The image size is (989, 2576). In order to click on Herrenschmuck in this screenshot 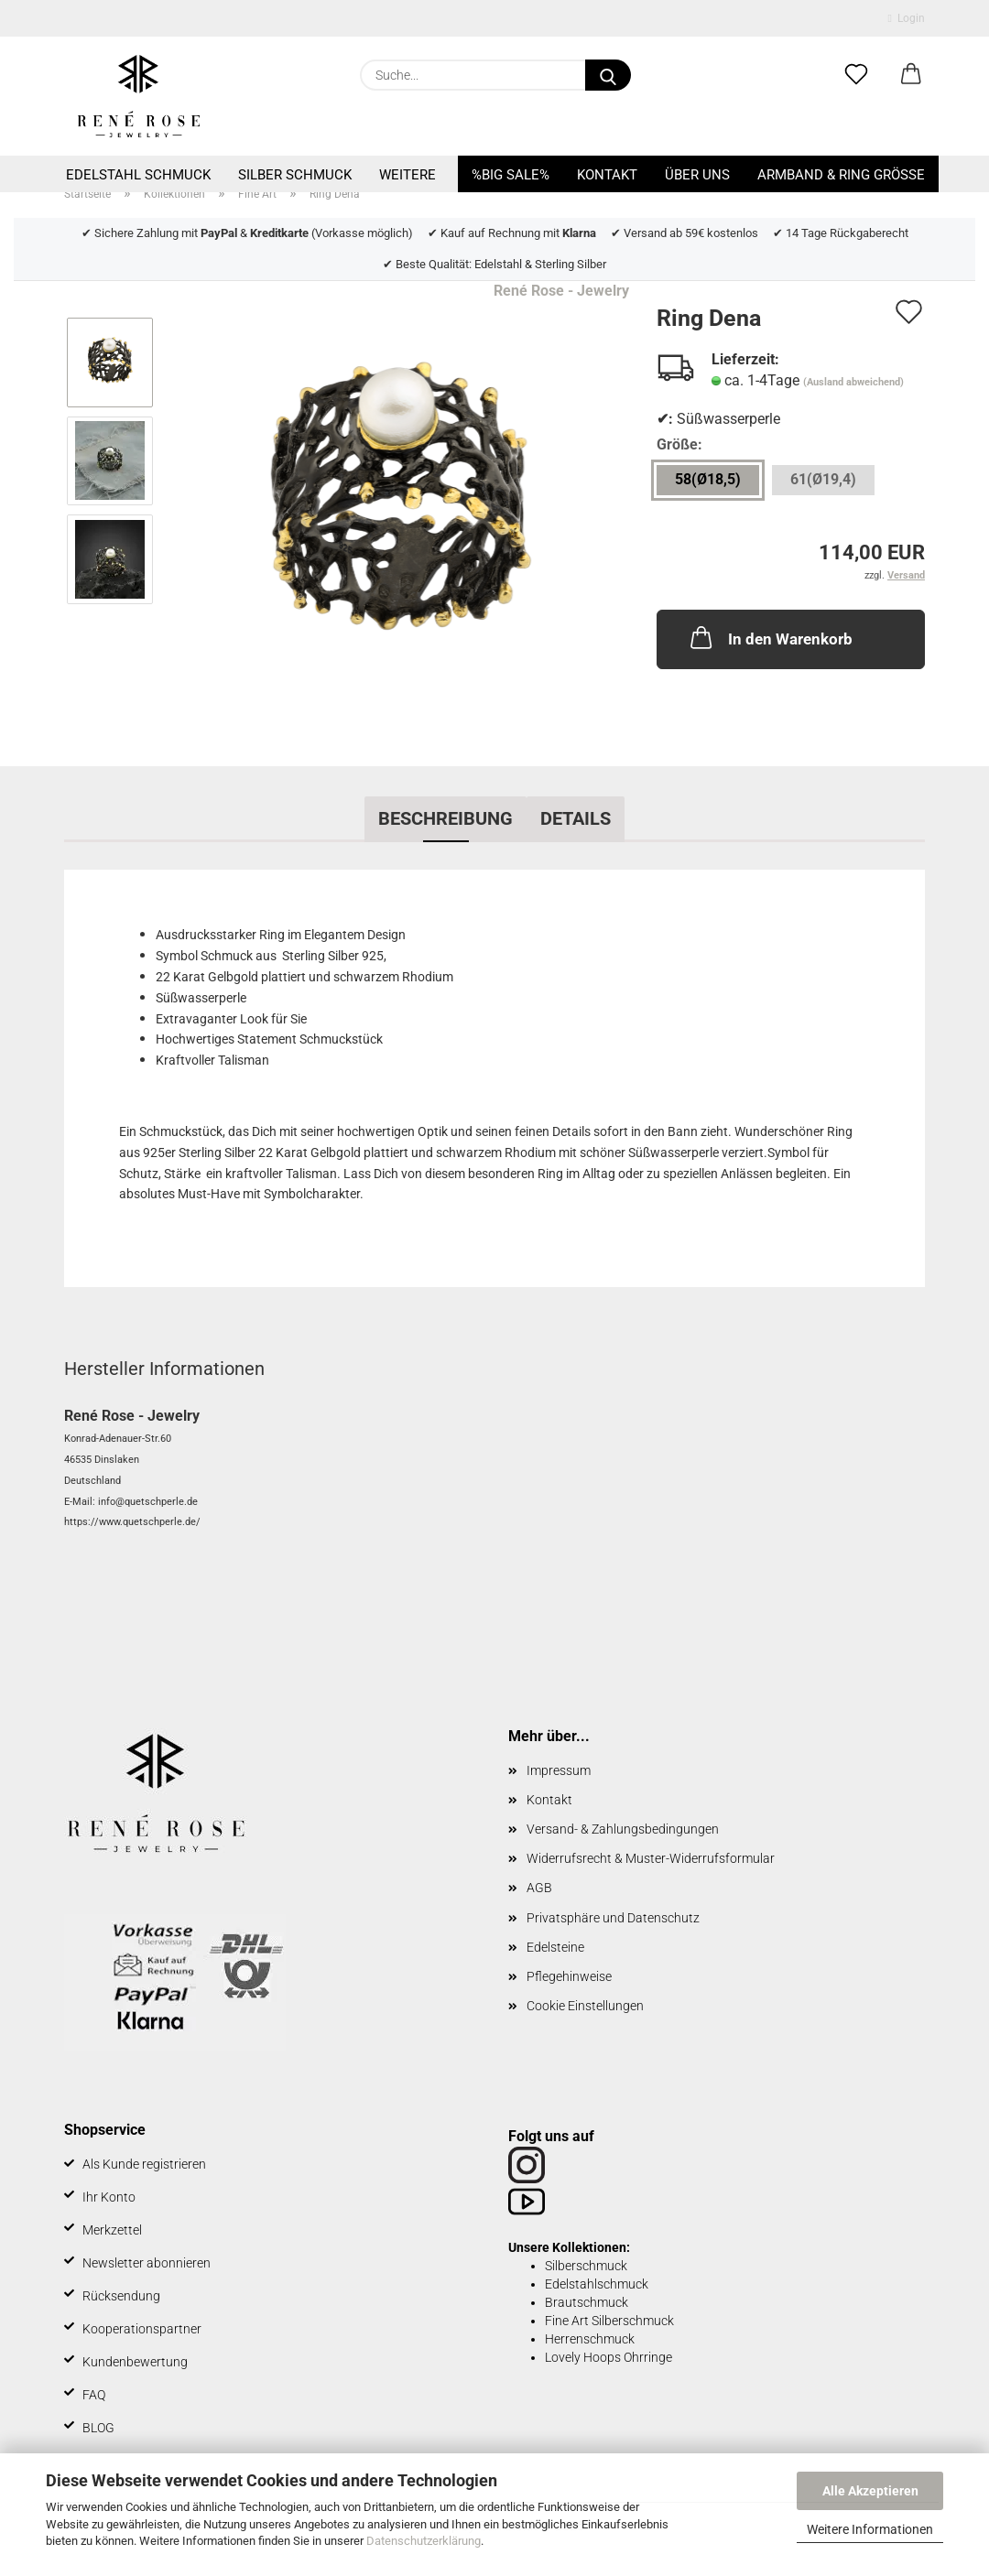, I will do `click(590, 2339)`.